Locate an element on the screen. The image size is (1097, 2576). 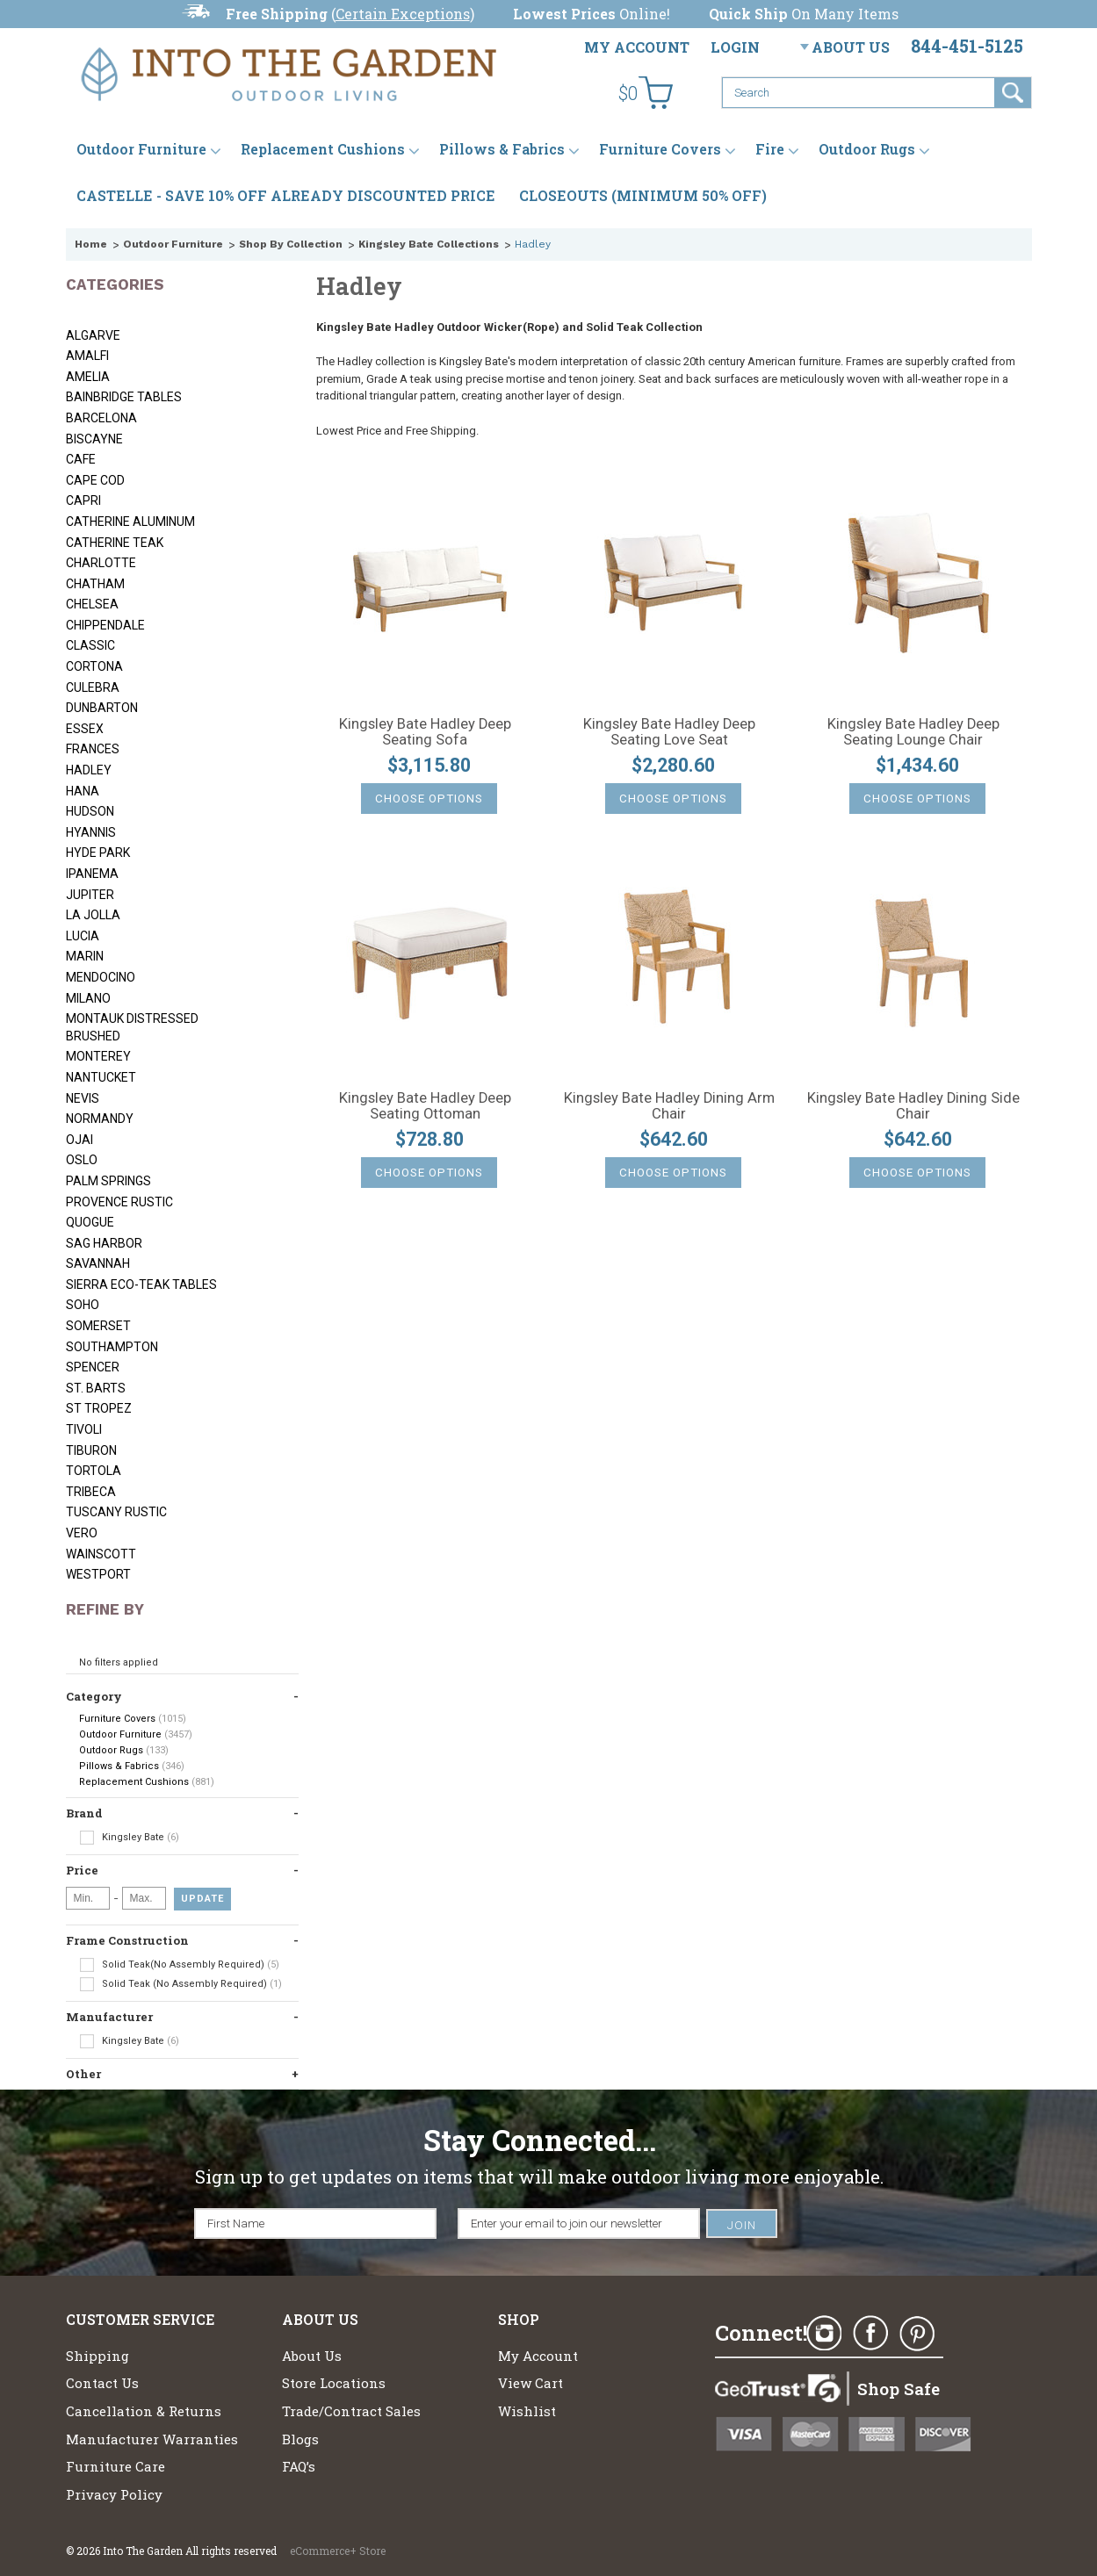
Ipanema is located at coordinates (92, 874).